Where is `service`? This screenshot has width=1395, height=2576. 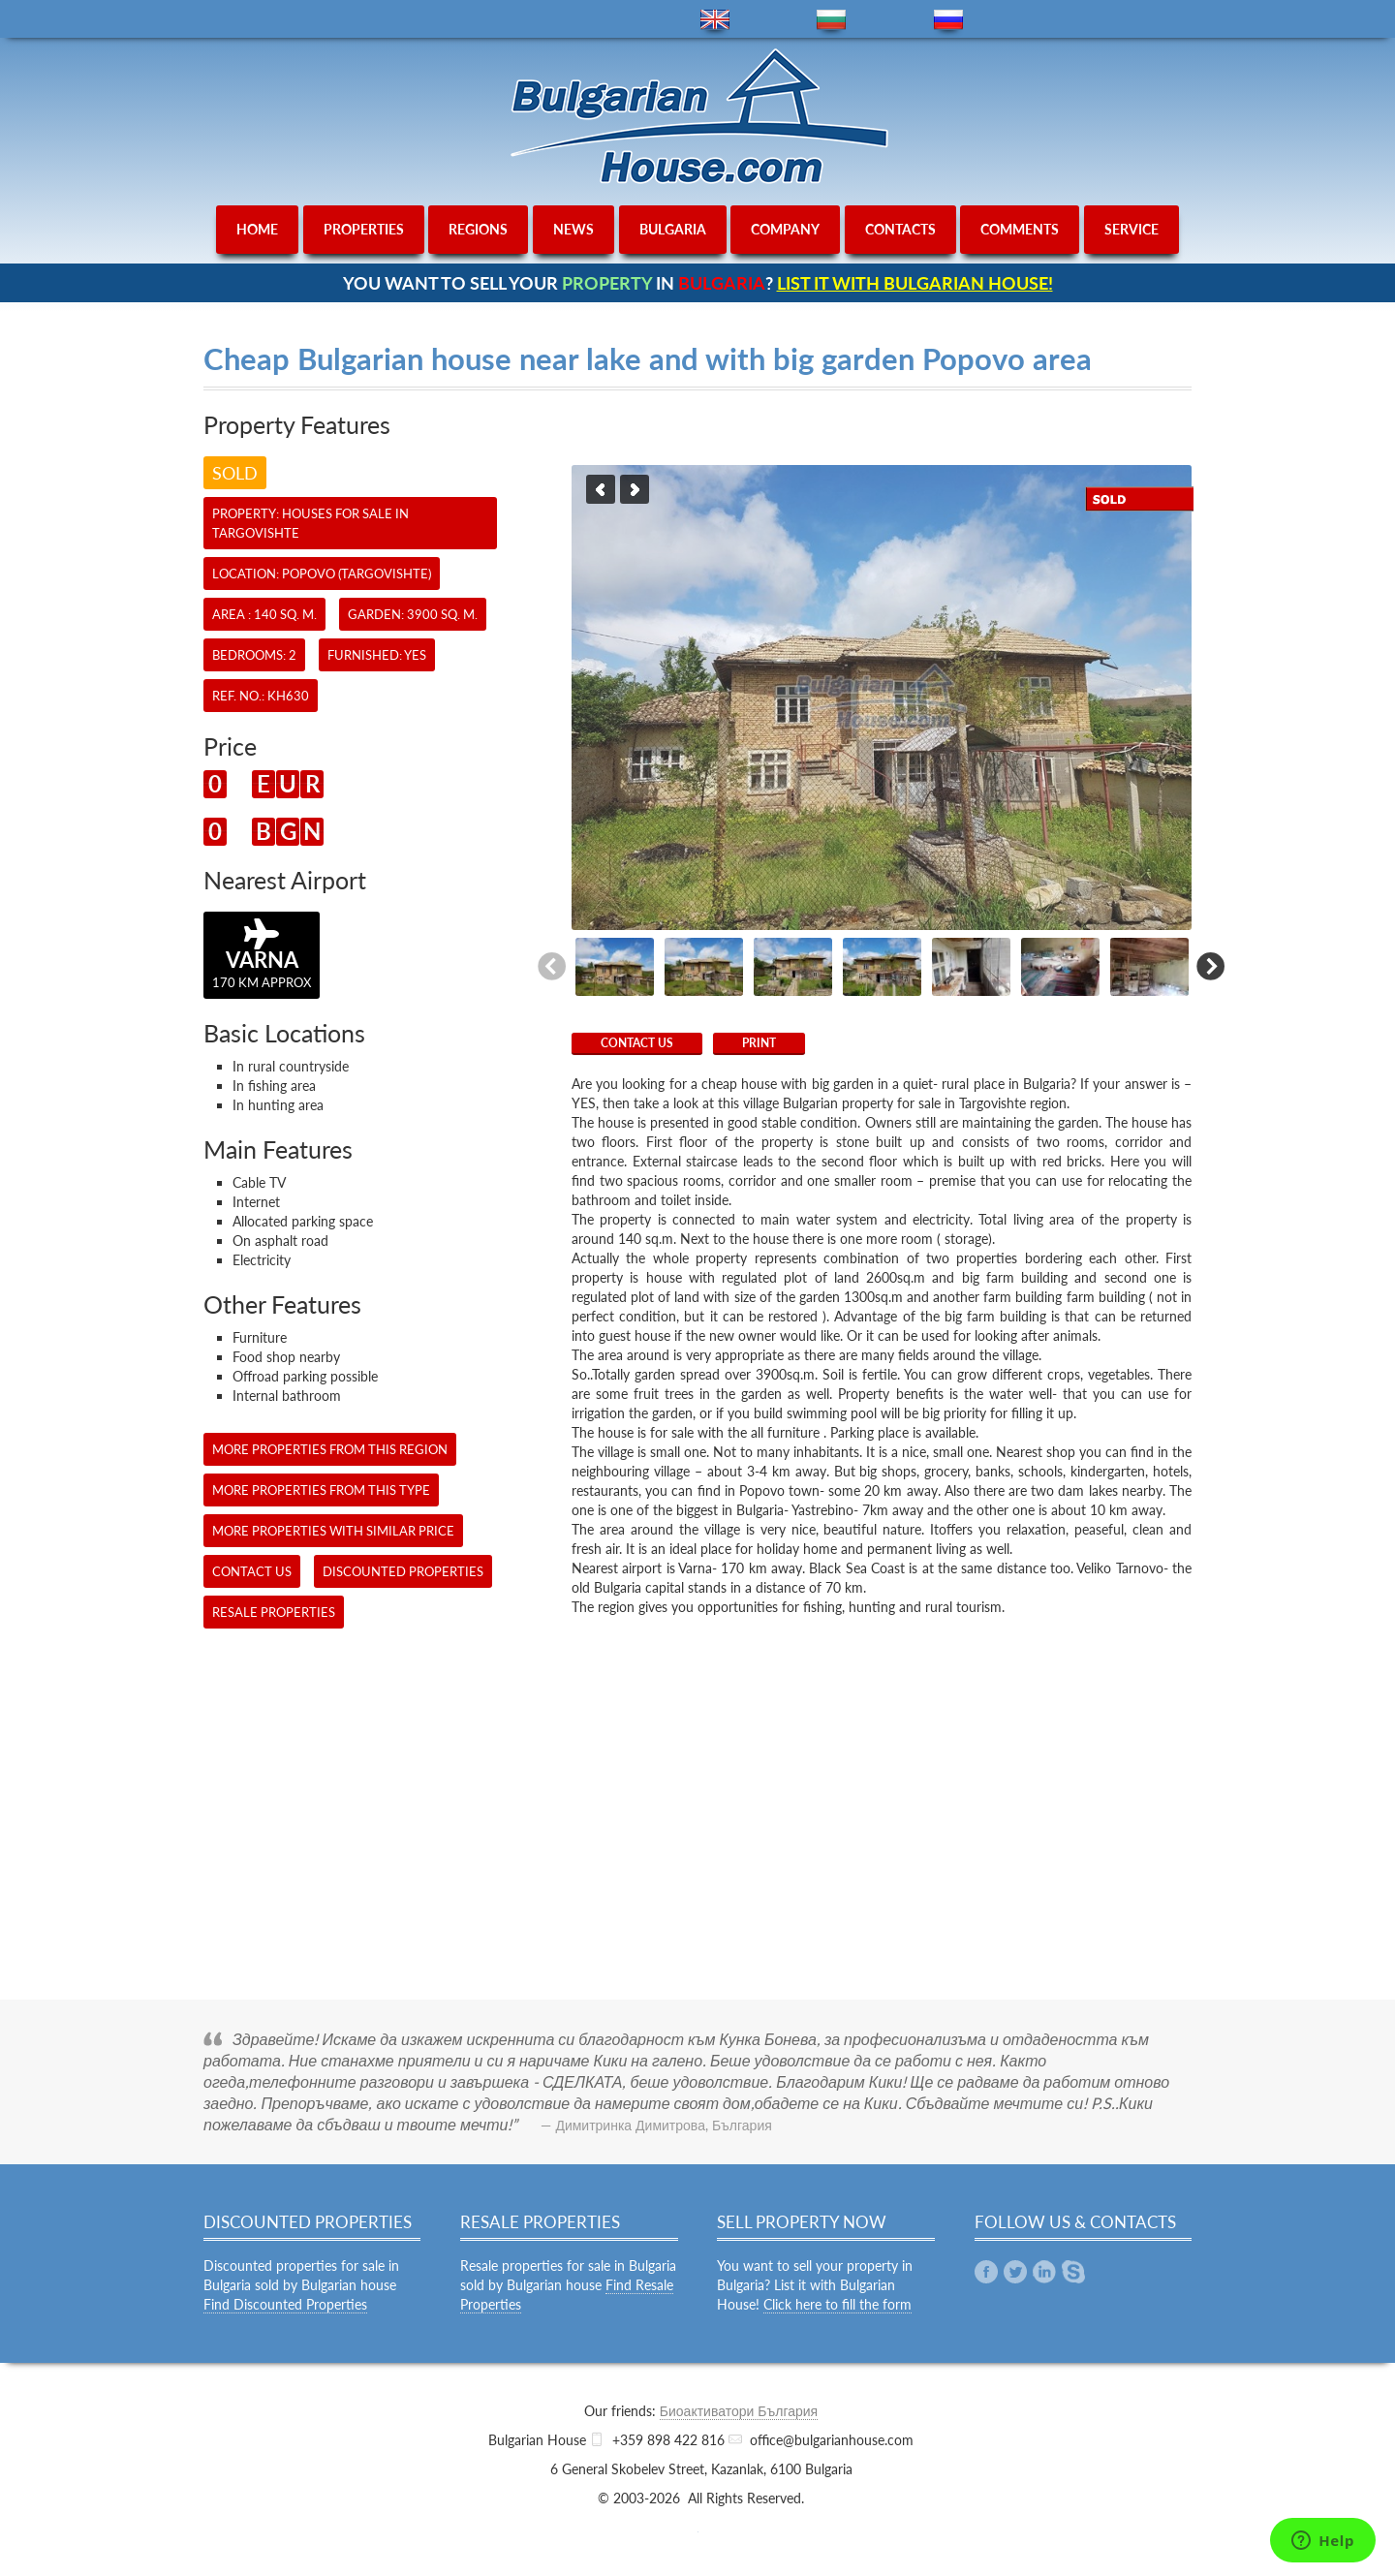 service is located at coordinates (1131, 229).